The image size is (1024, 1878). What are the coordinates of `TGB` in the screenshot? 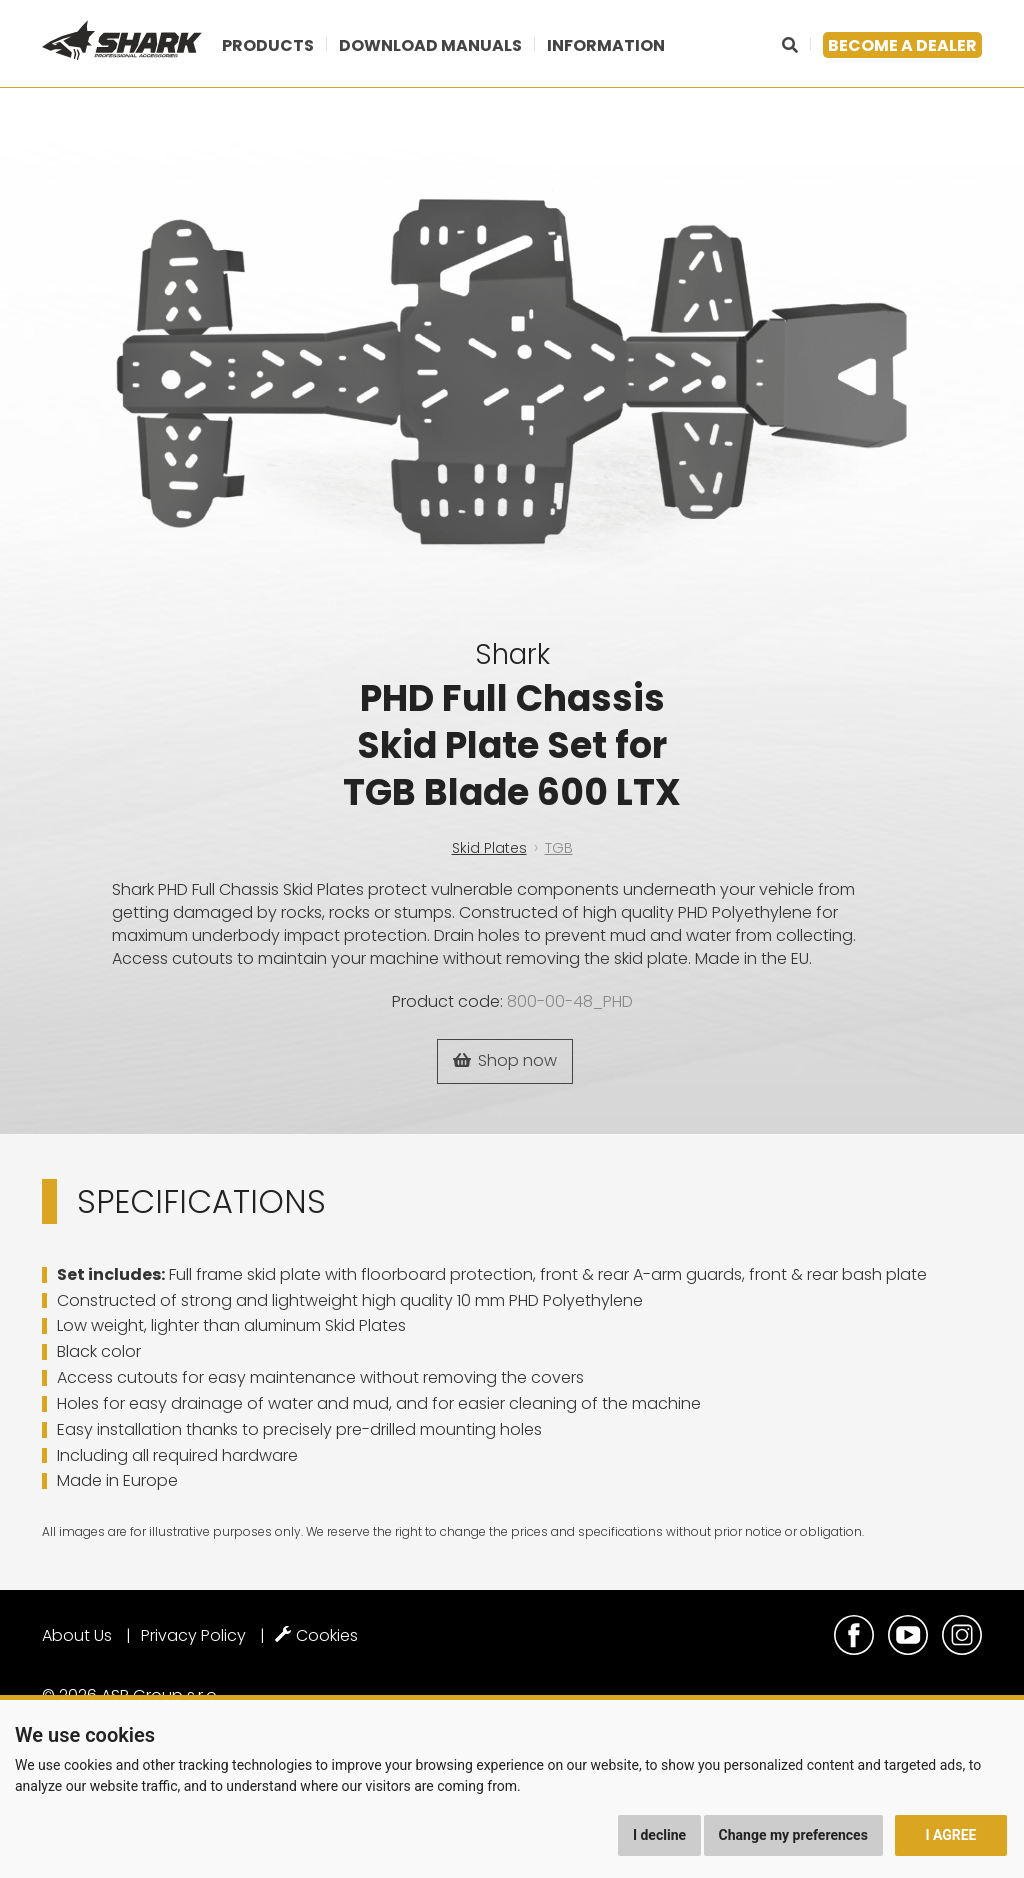 It's located at (559, 848).